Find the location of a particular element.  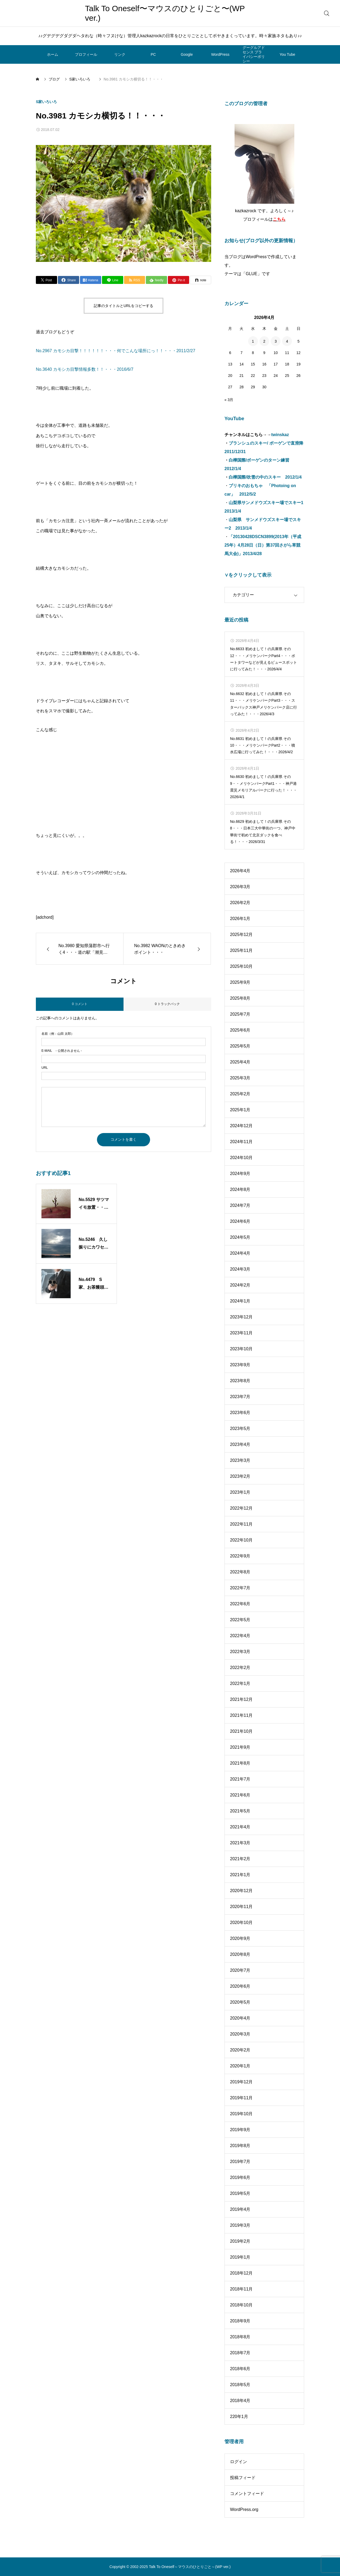

2020年12月 is located at coordinates (241, 1890).